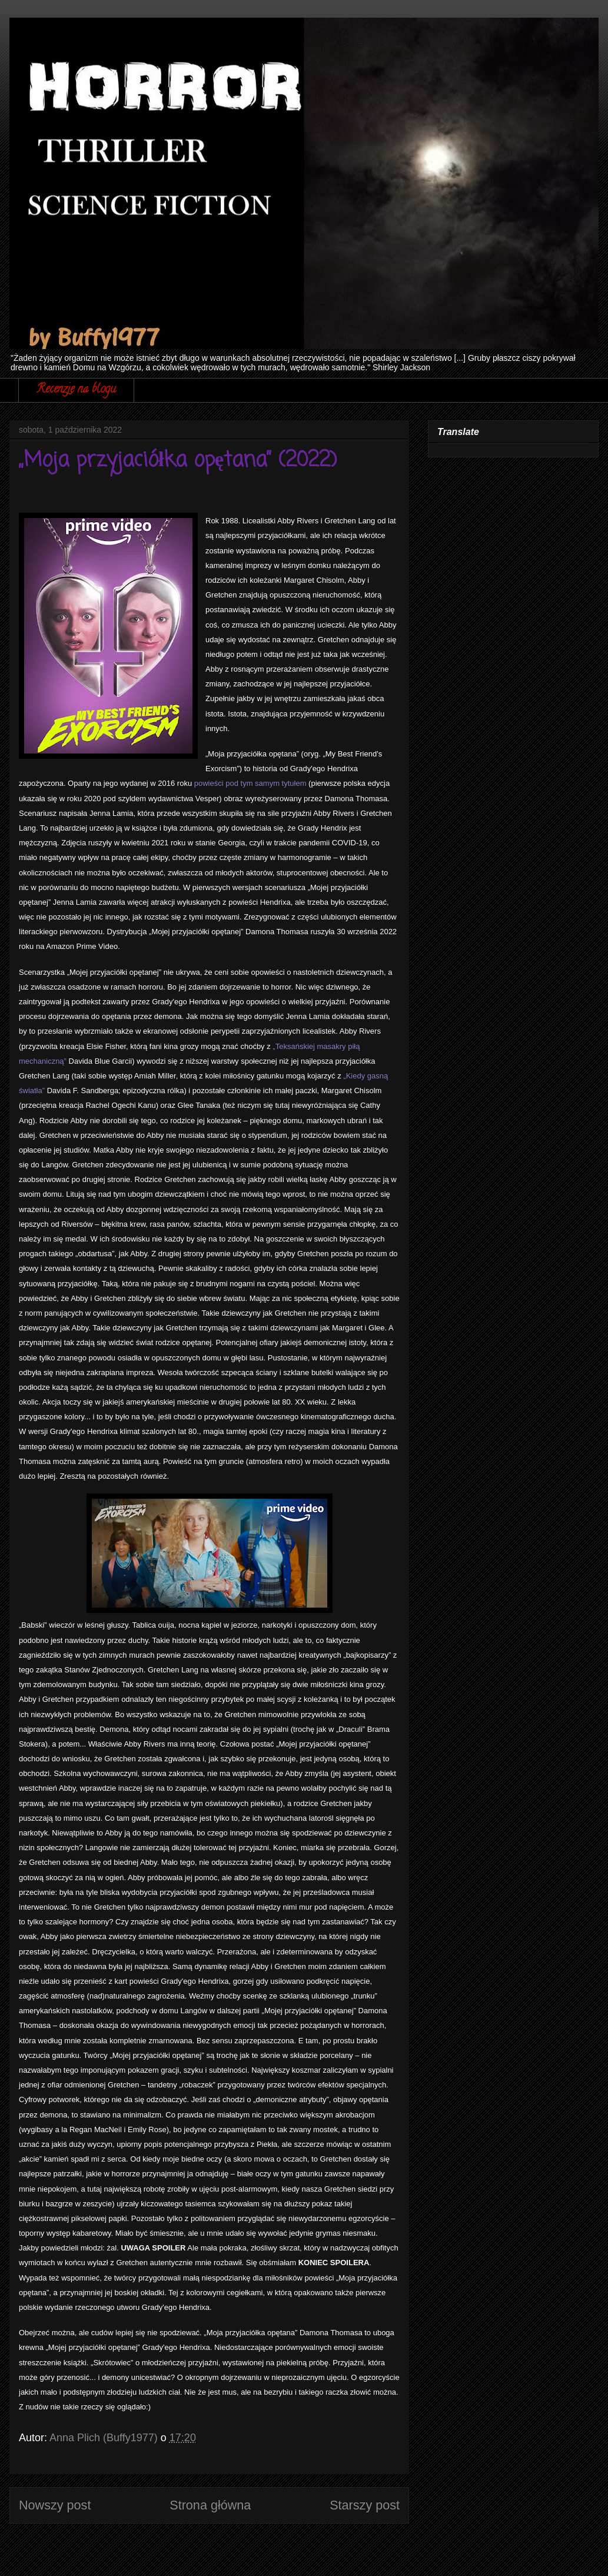 Image resolution: width=608 pixels, height=2576 pixels. I want to click on Recenzje na blogu, so click(76, 390).